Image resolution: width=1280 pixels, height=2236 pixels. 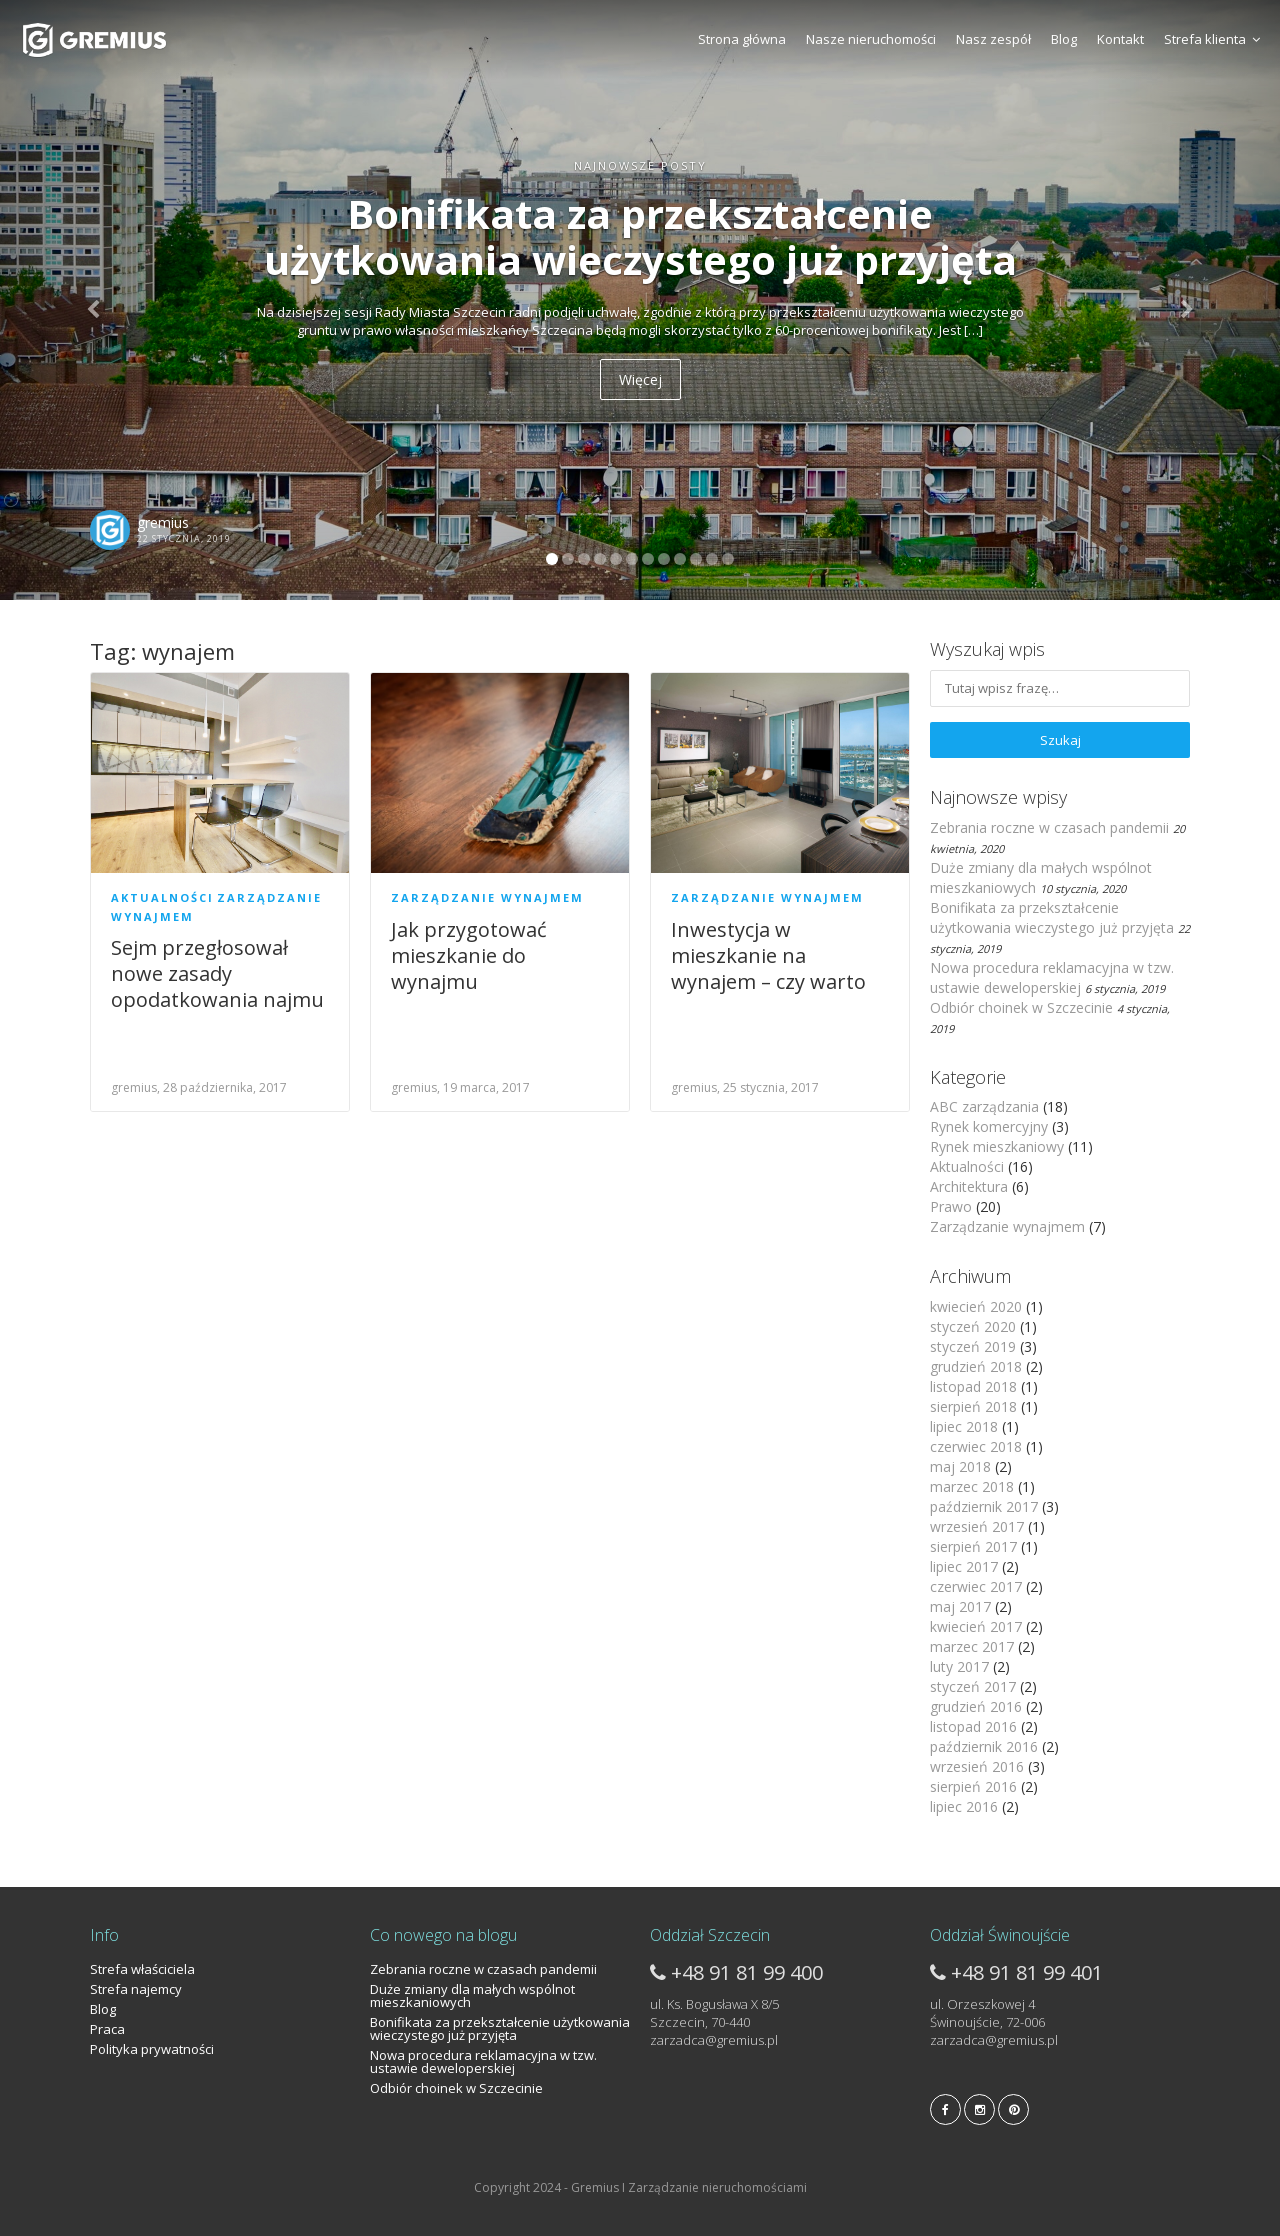 I want to click on kwiecień 2017, so click(x=976, y=1626).